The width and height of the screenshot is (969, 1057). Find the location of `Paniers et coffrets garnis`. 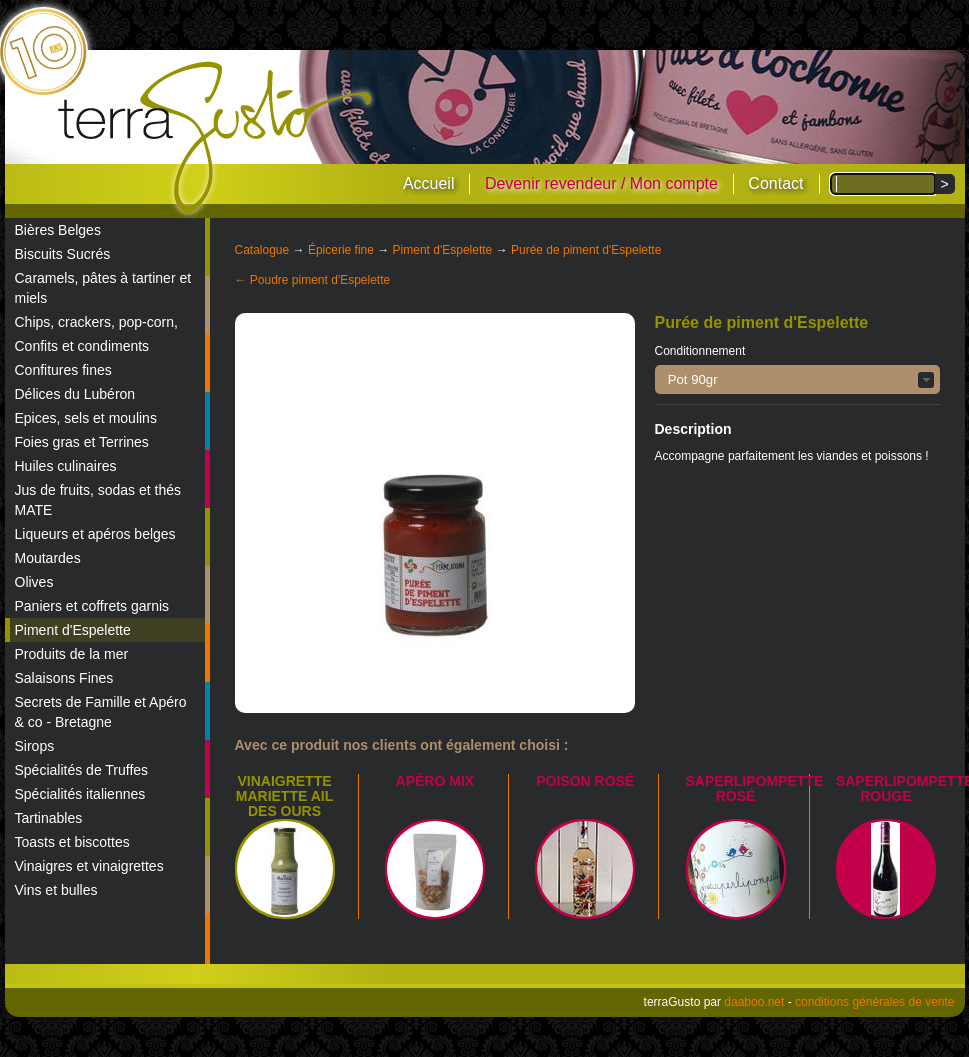

Paniers et coffrets garnis is located at coordinates (92, 606).